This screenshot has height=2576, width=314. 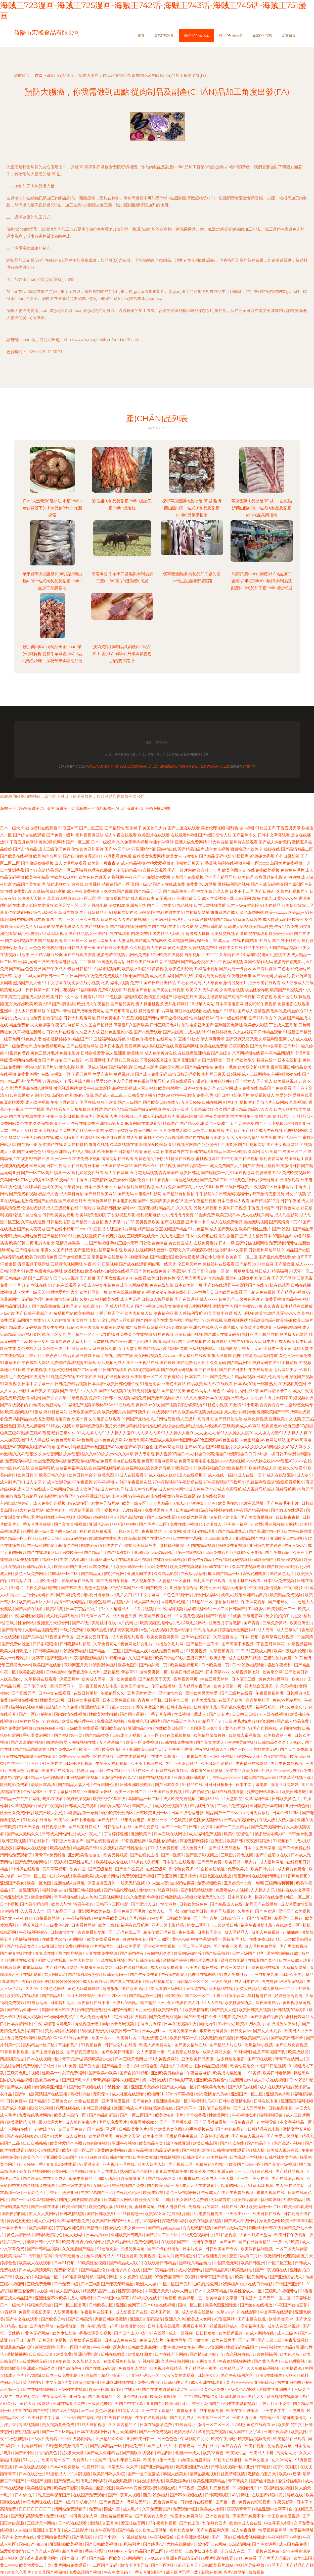 I want to click on 欧洲色播, so click(x=97, y=1601).